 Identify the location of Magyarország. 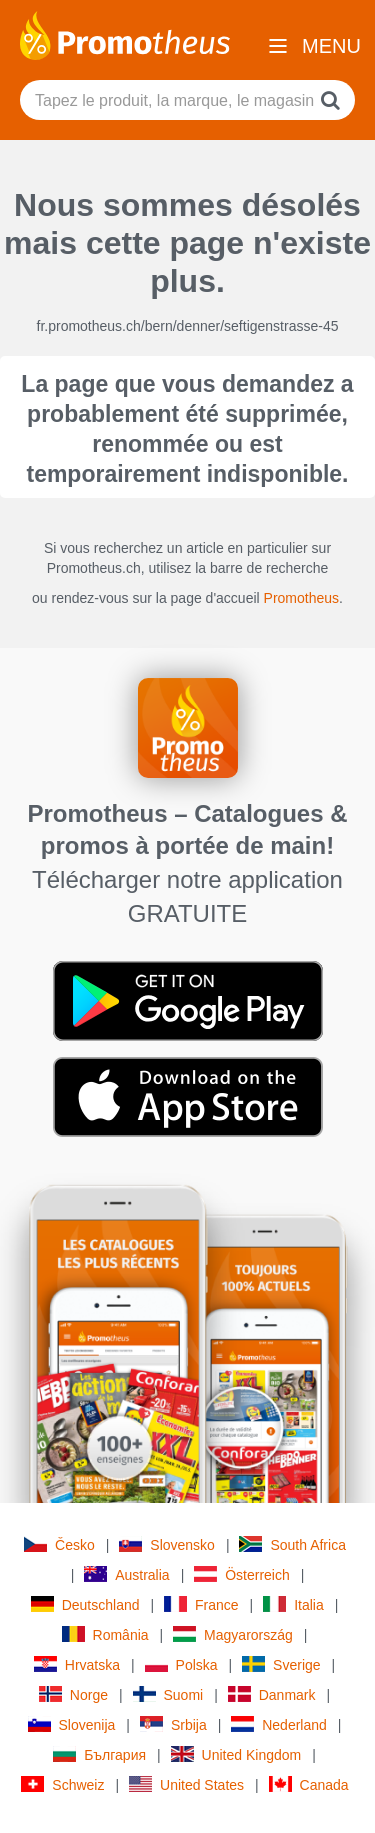
(233, 1634).